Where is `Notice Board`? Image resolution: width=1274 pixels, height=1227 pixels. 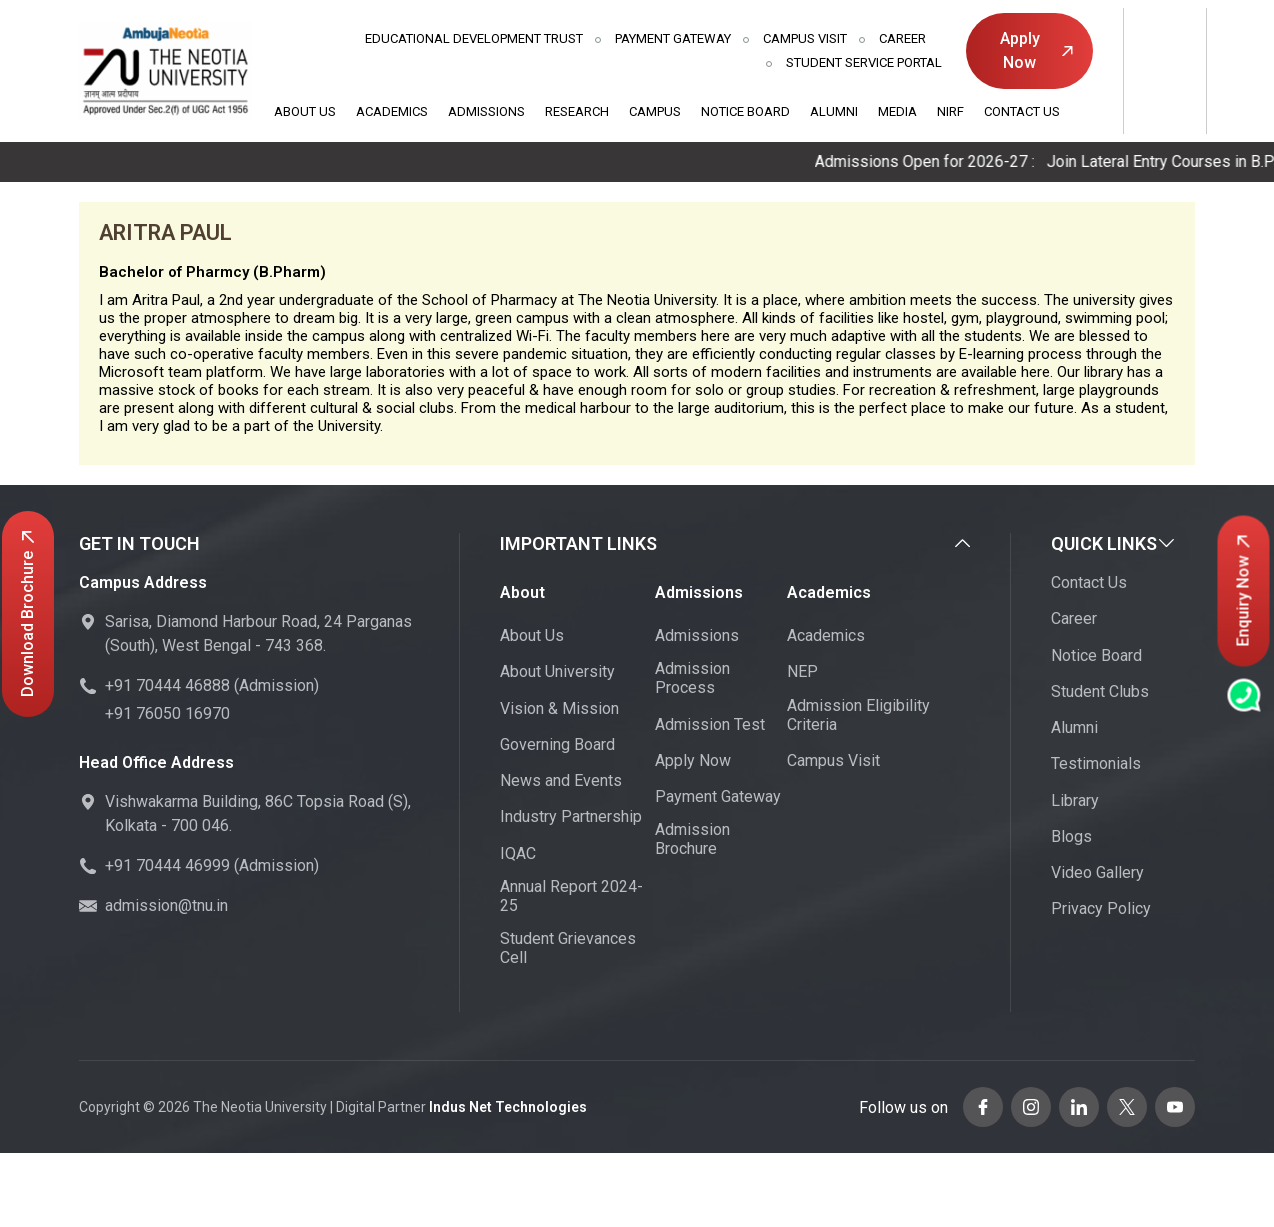
Notice Board is located at coordinates (745, 111).